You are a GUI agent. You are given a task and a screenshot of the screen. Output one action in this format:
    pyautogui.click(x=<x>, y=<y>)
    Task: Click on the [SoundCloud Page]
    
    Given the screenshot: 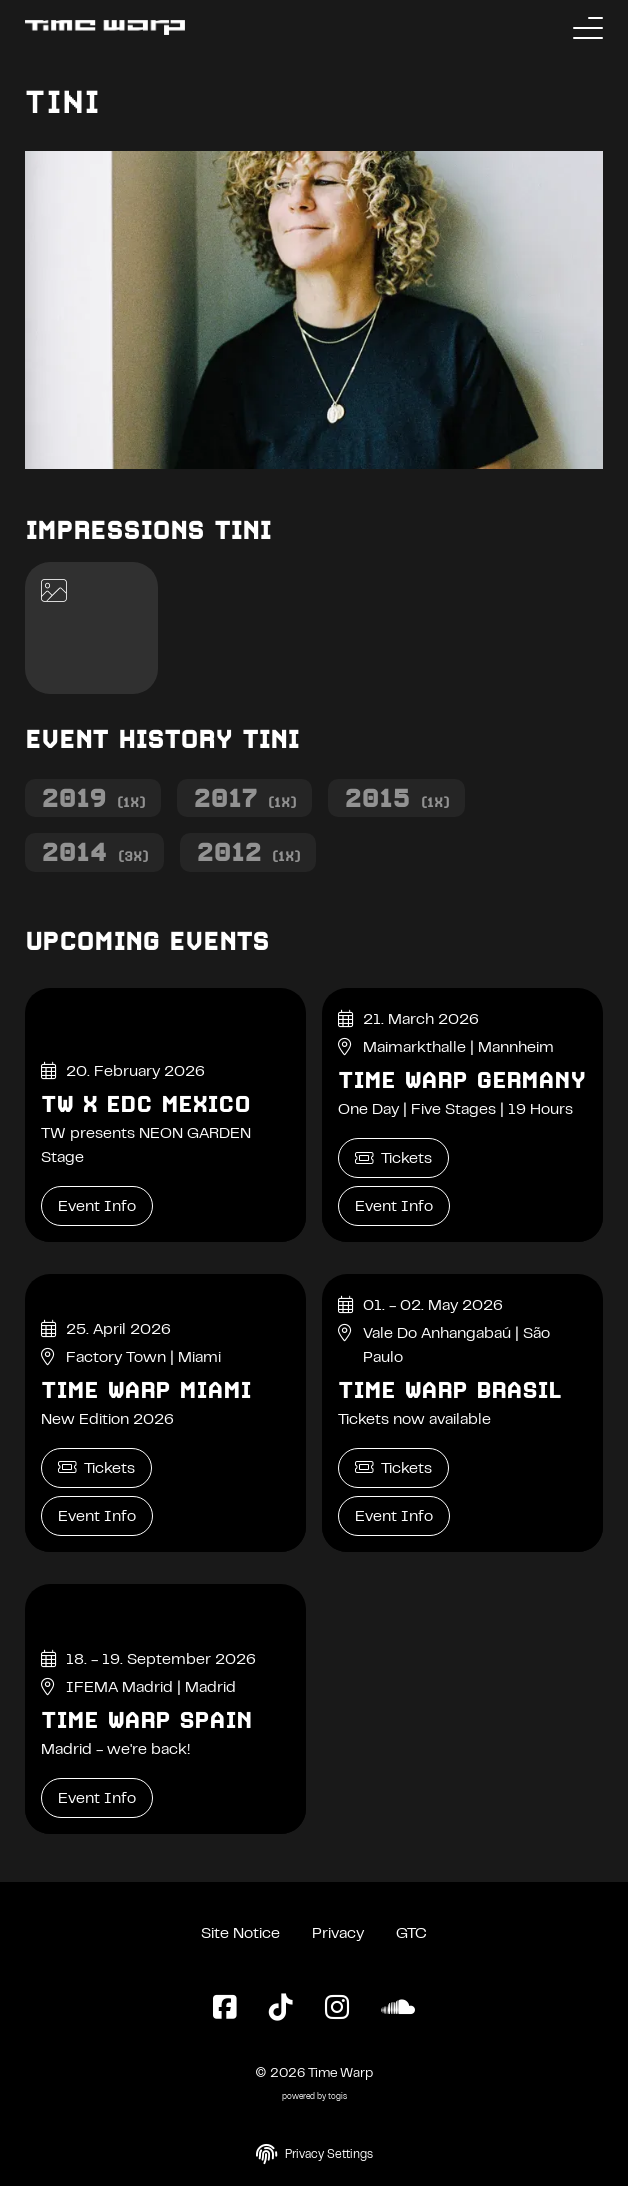 What is the action you would take?
    pyautogui.click(x=398, y=2009)
    